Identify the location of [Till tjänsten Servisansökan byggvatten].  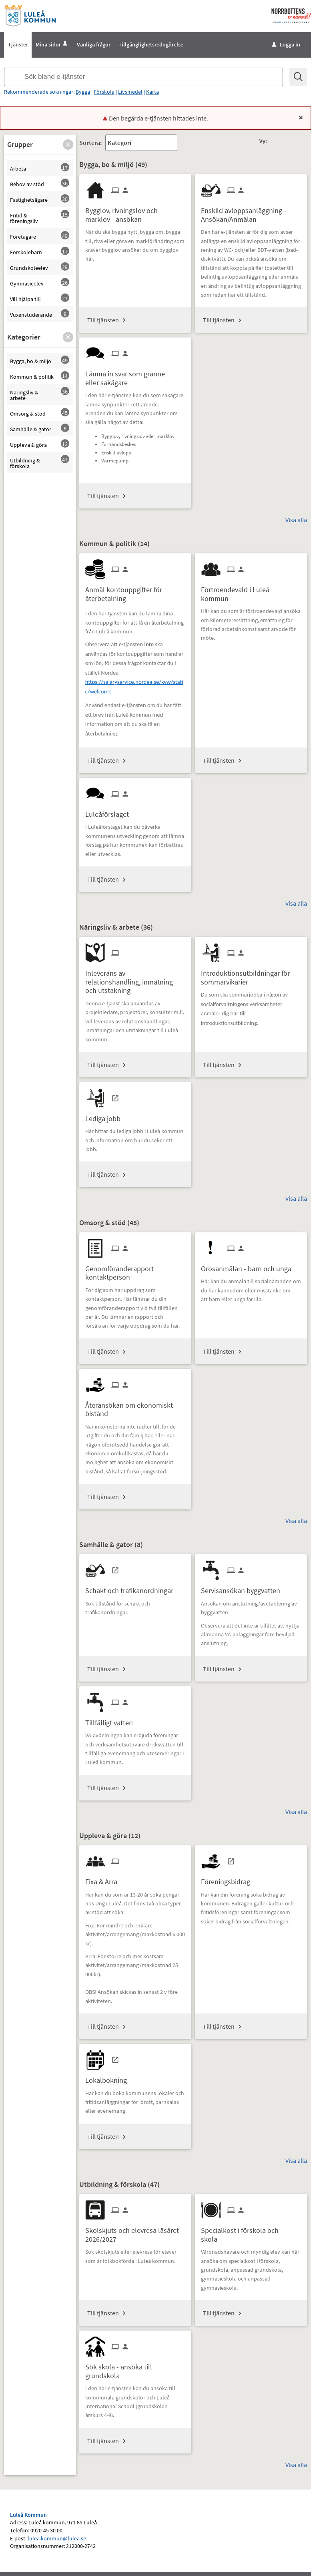
(243, 1587).